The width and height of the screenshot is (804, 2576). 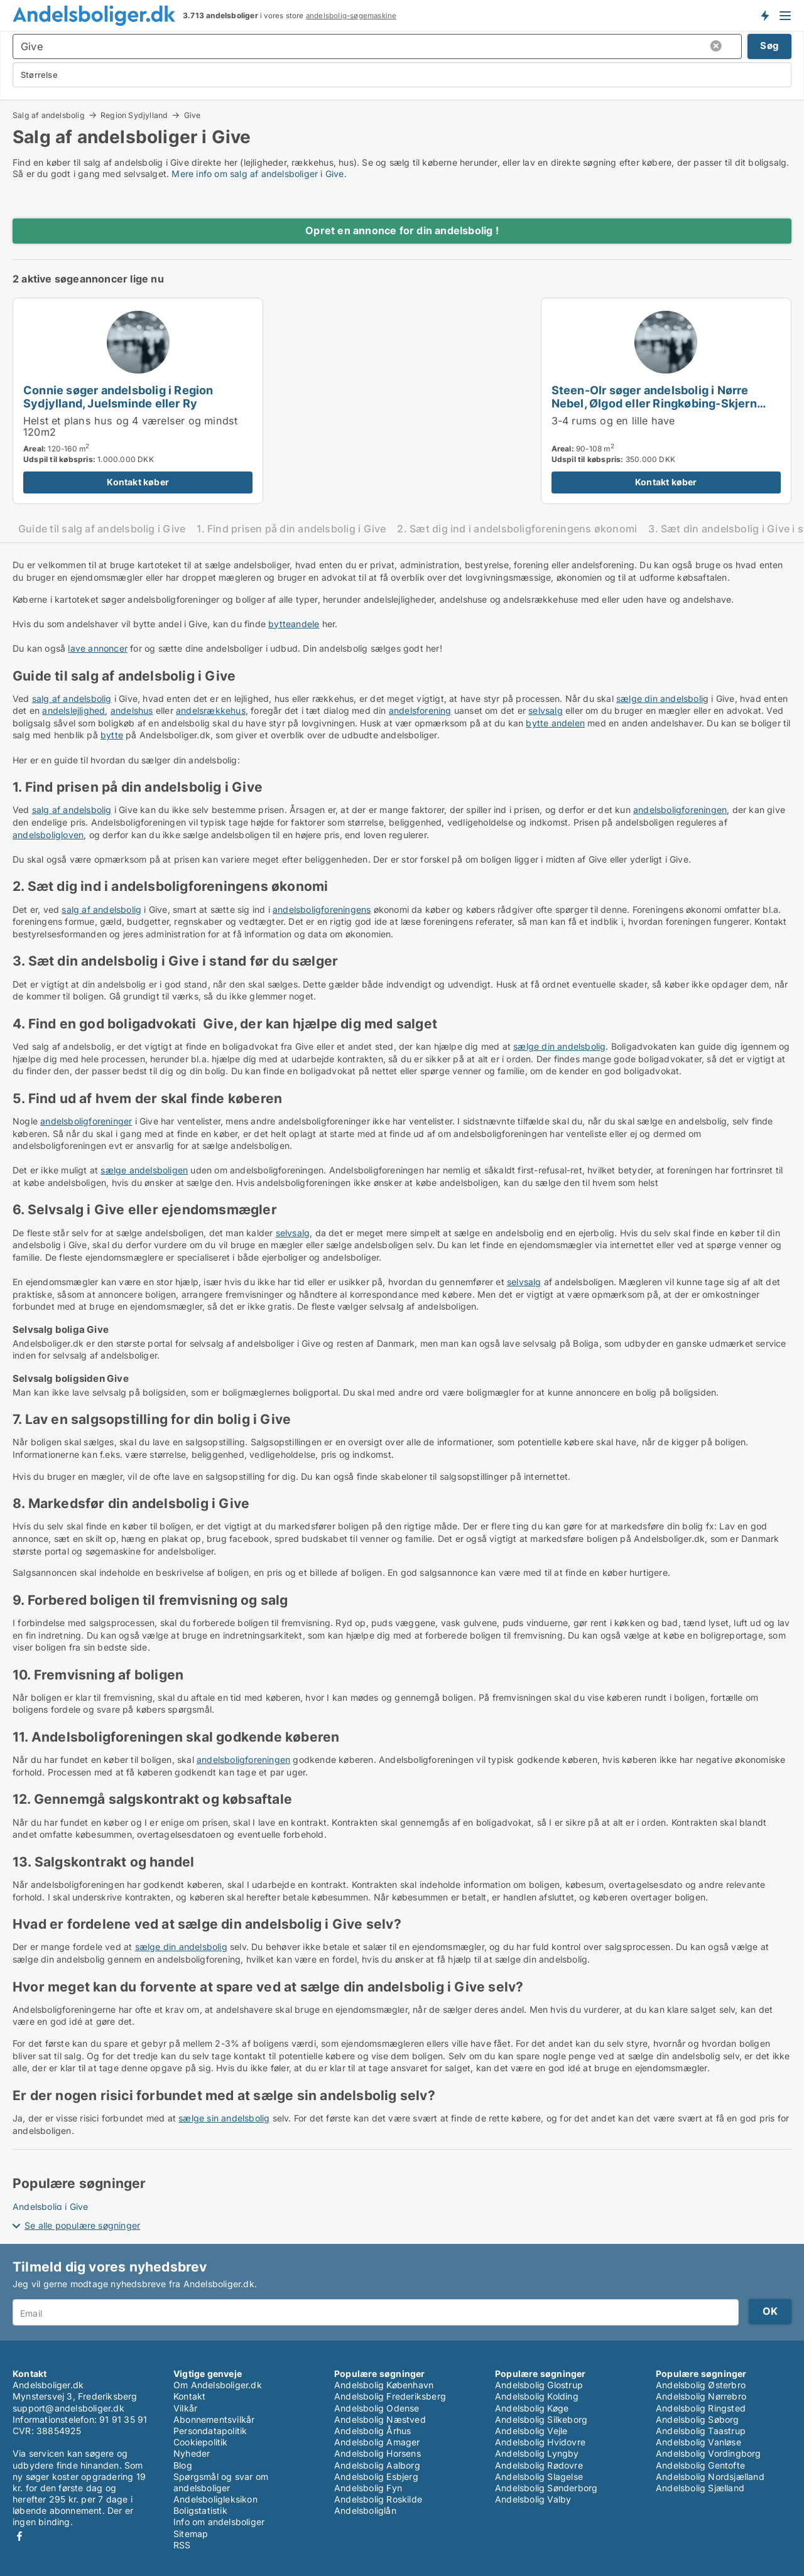 What do you see at coordinates (51, 2206) in the screenshot?
I see `Andelsbolig i Give` at bounding box center [51, 2206].